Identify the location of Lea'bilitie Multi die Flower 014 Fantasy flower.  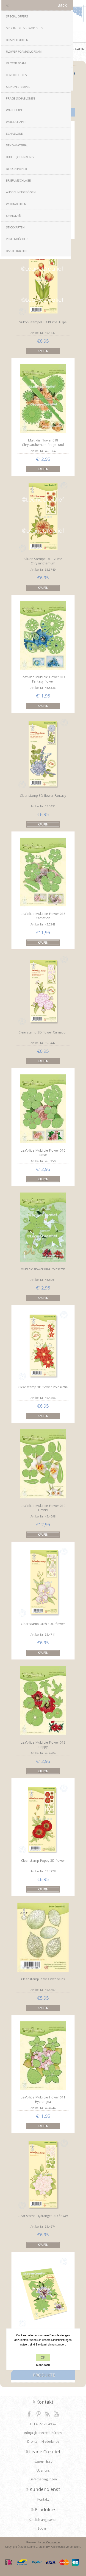
(43, 679).